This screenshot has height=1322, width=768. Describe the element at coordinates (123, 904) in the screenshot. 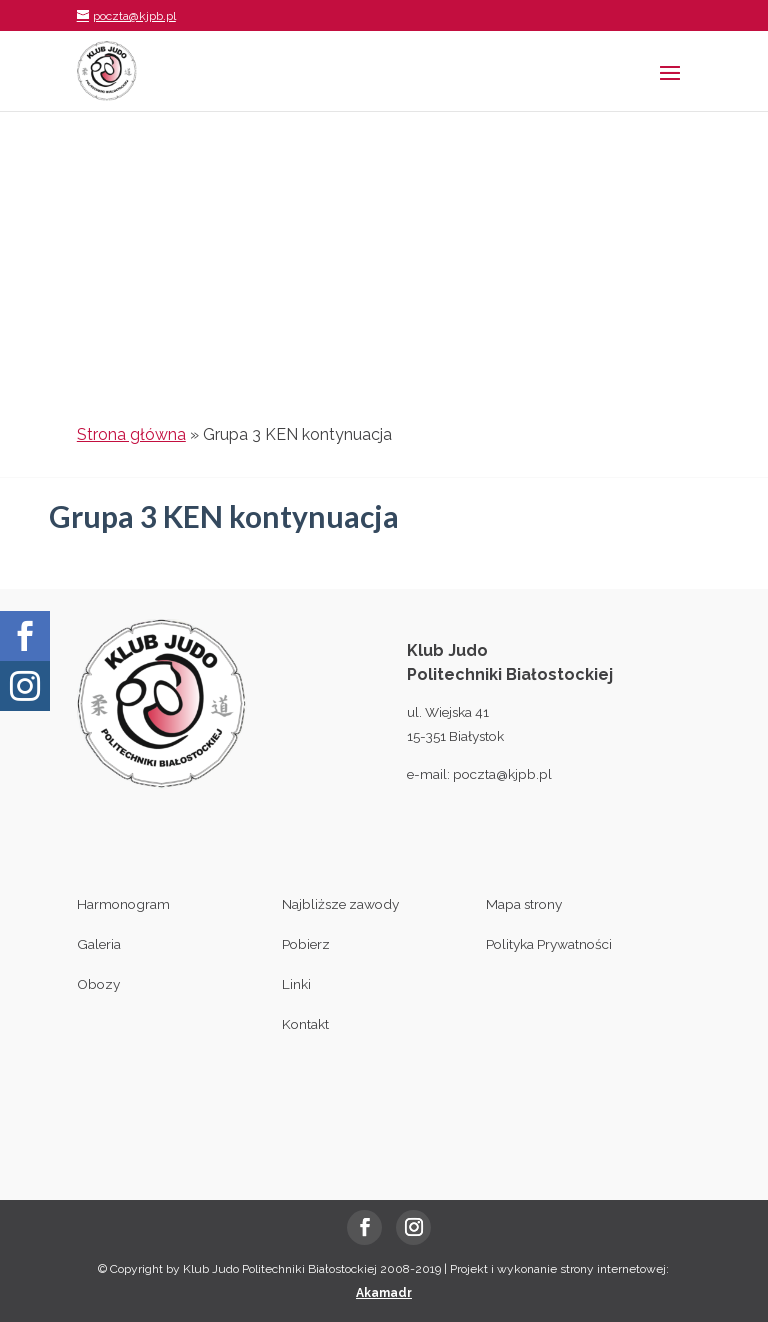

I see `Harmonogram` at that location.